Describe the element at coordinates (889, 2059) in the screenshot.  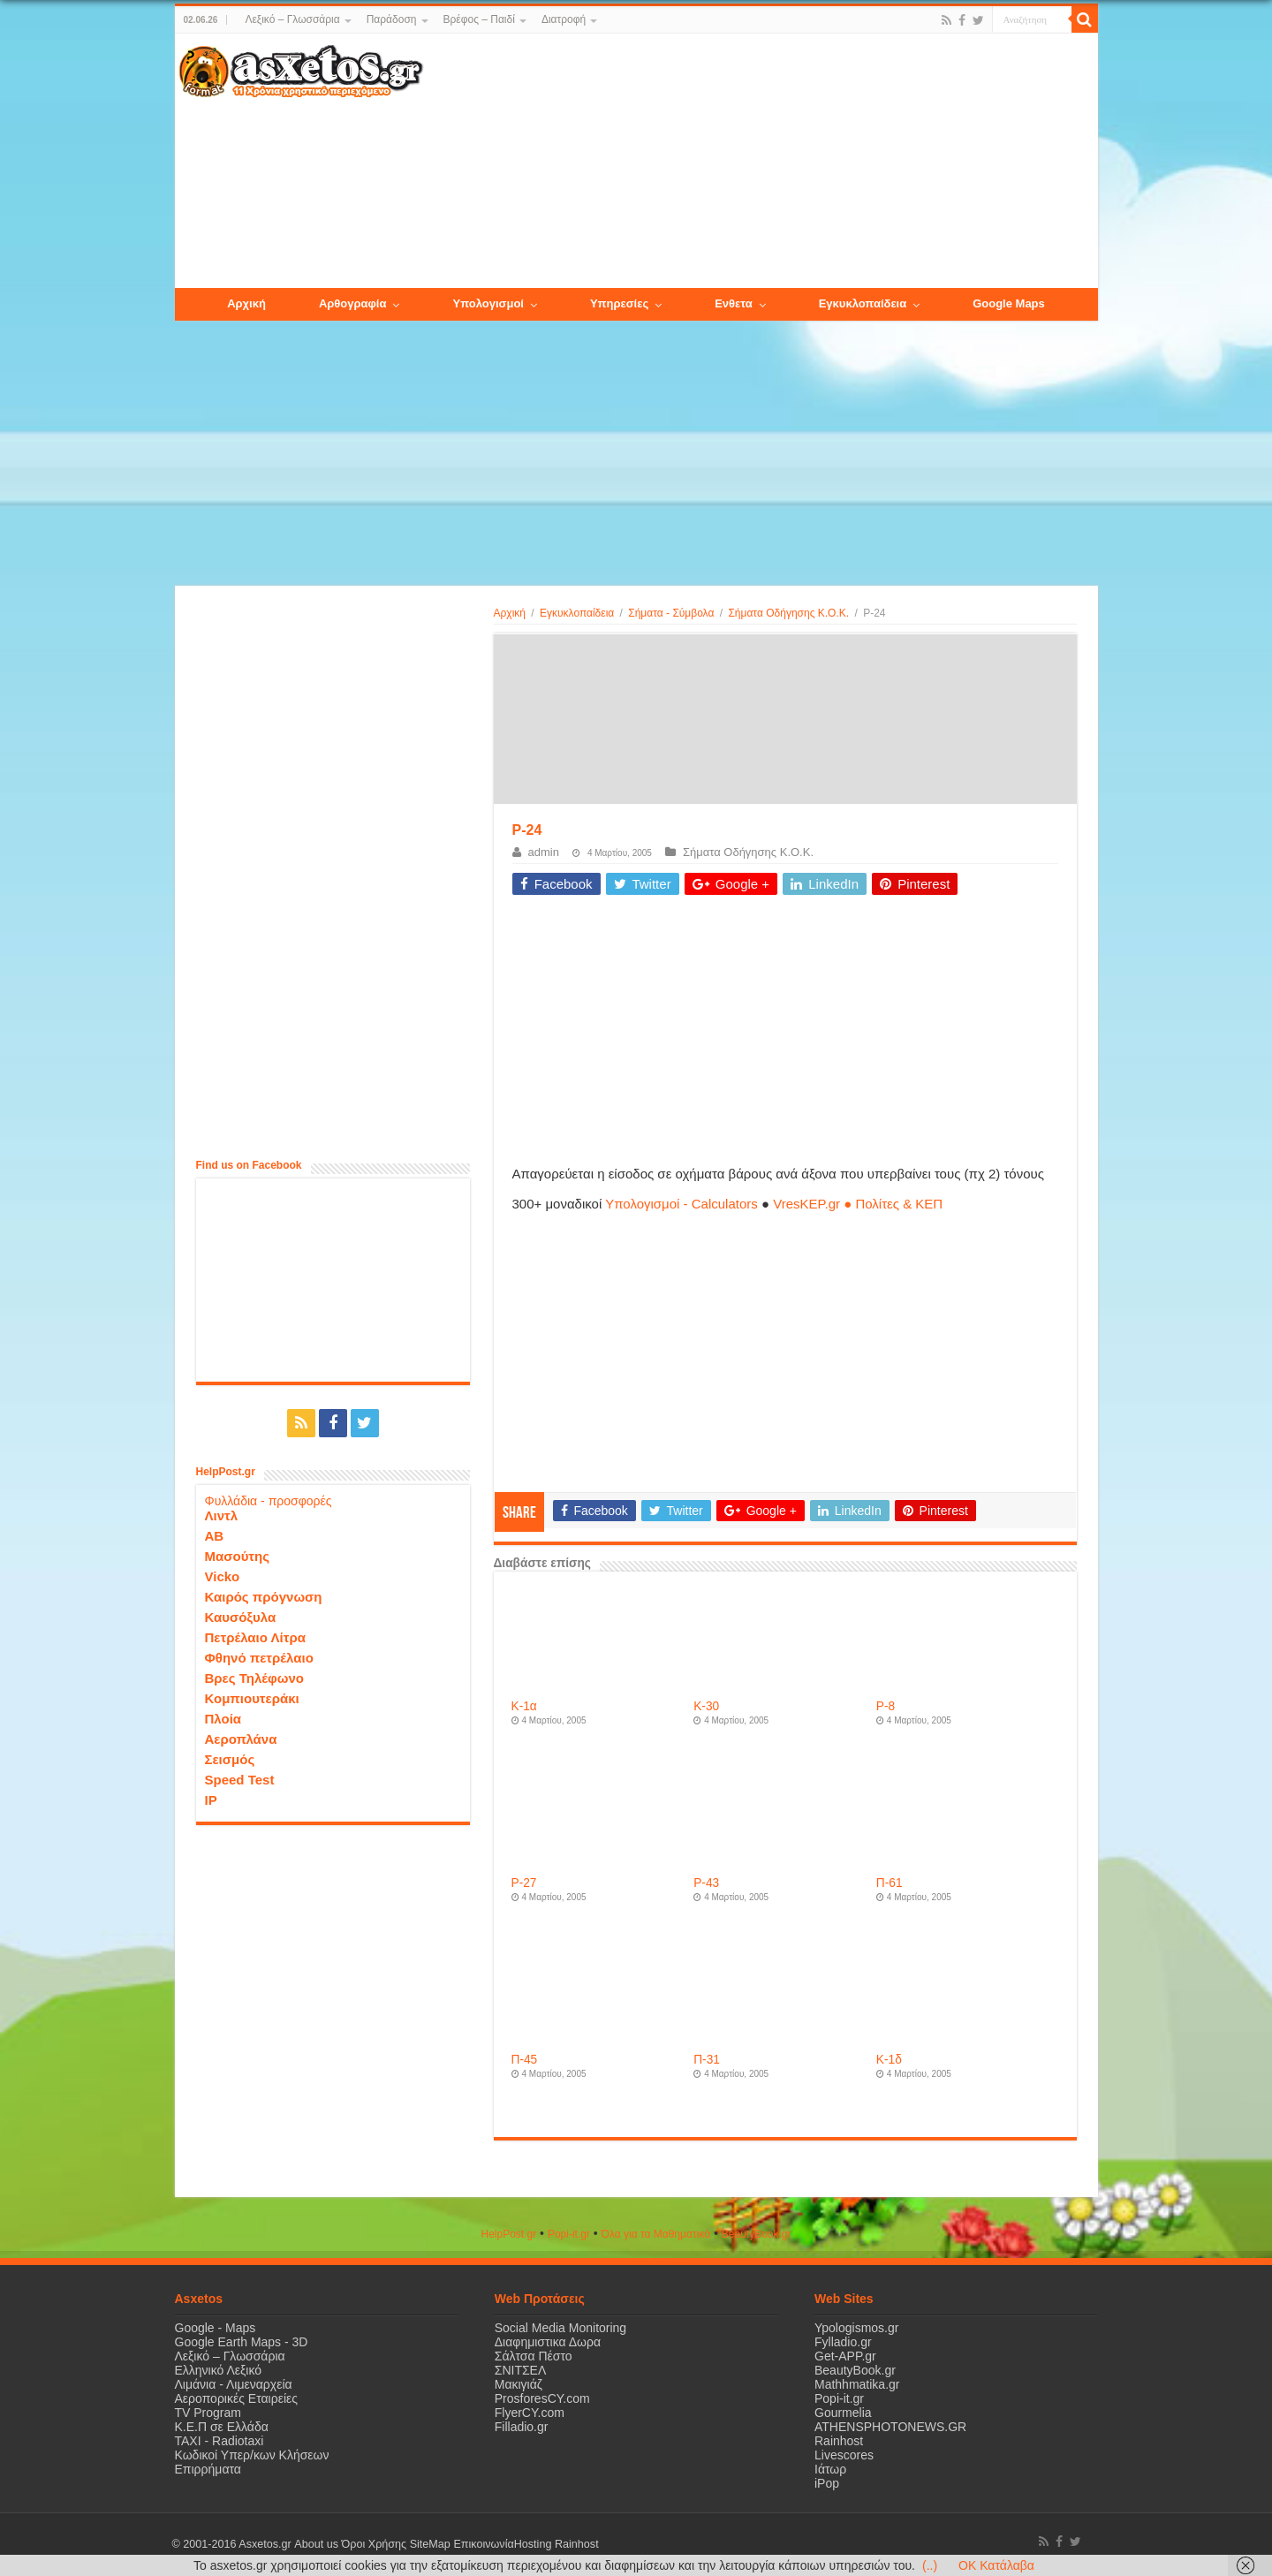
I see `Κ-1δ` at that location.